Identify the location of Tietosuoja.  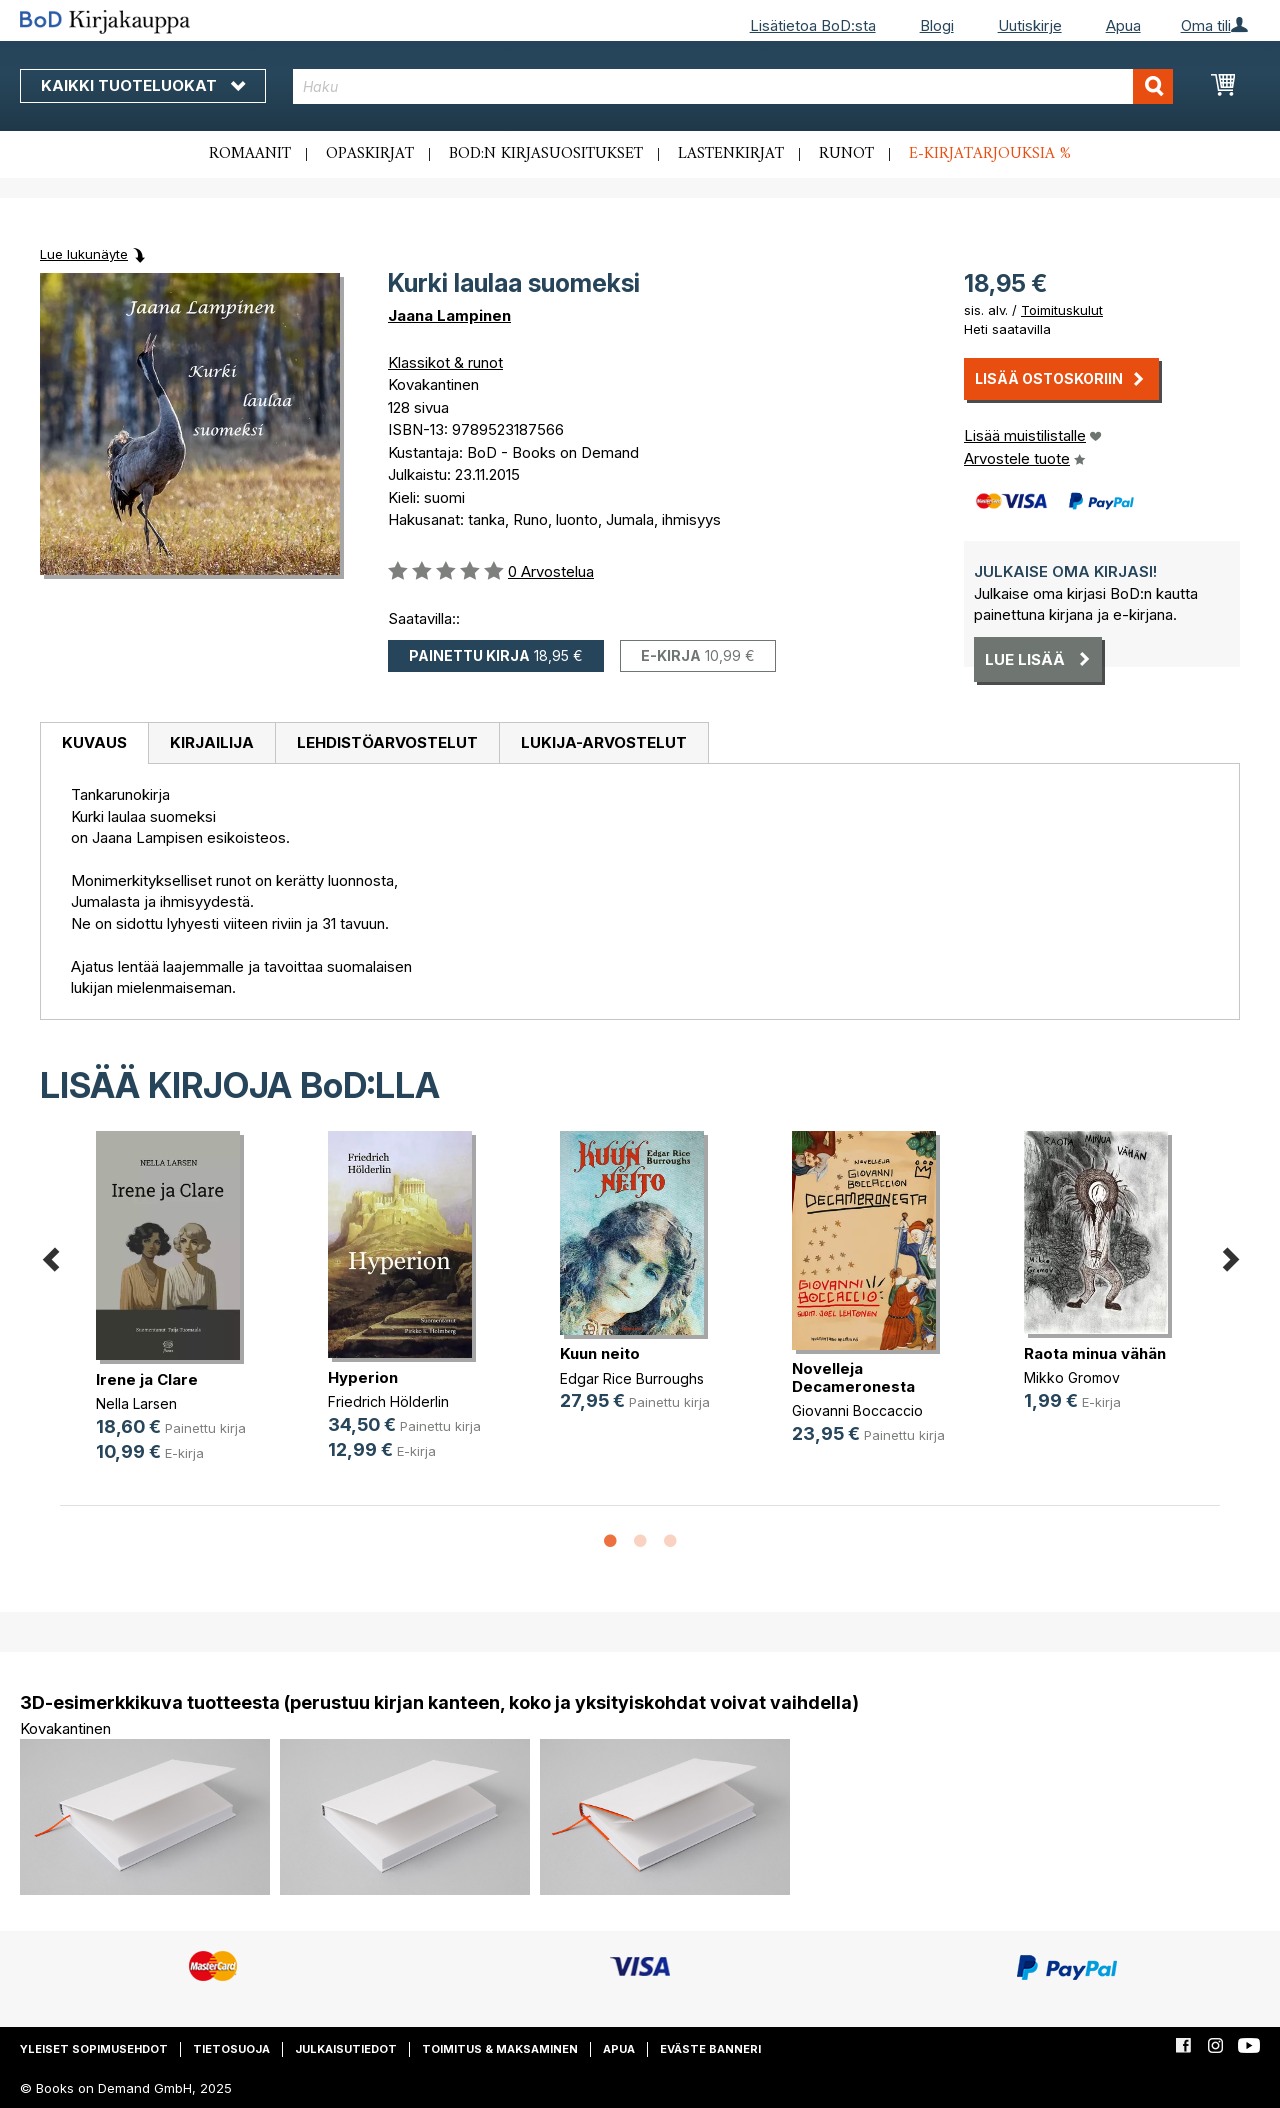
(231, 2049).